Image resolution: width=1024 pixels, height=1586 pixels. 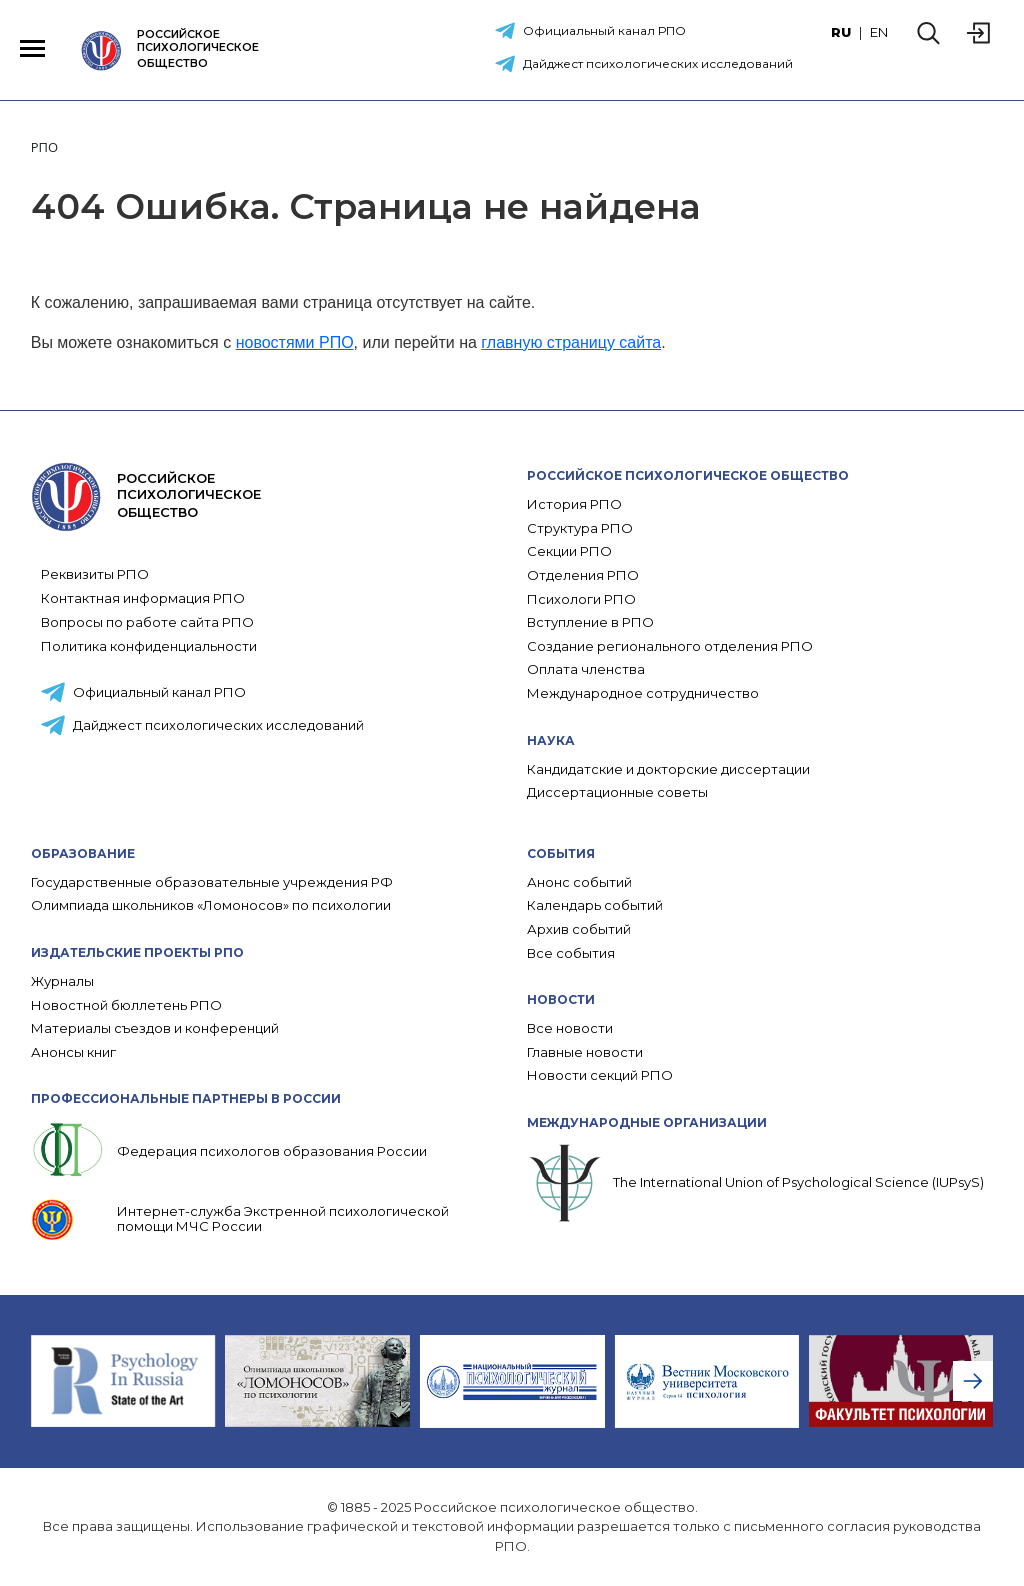 What do you see at coordinates (571, 953) in the screenshot?
I see `Все события` at bounding box center [571, 953].